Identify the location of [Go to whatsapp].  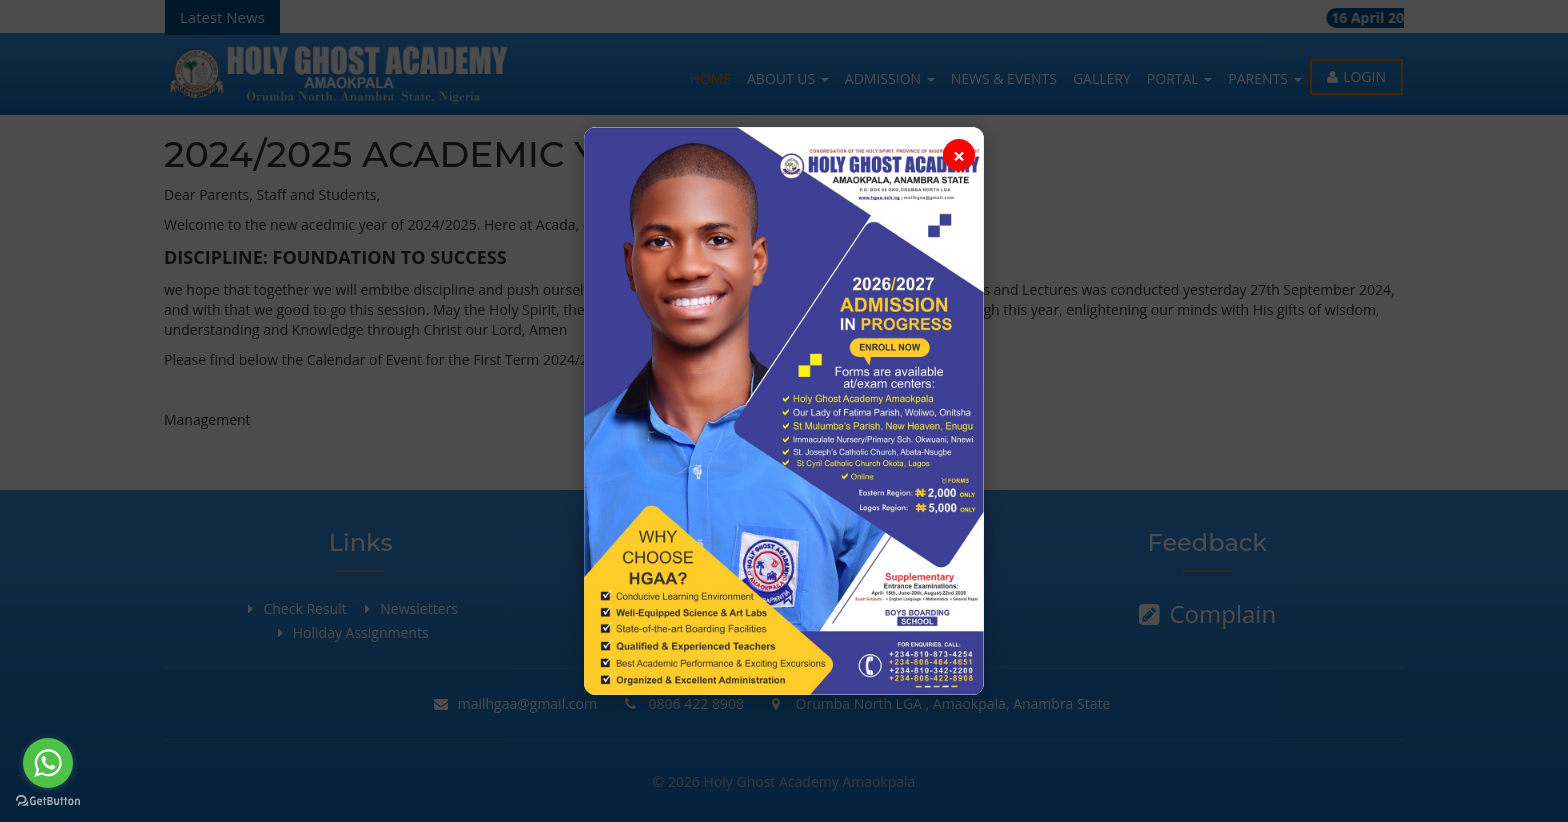
(48, 763).